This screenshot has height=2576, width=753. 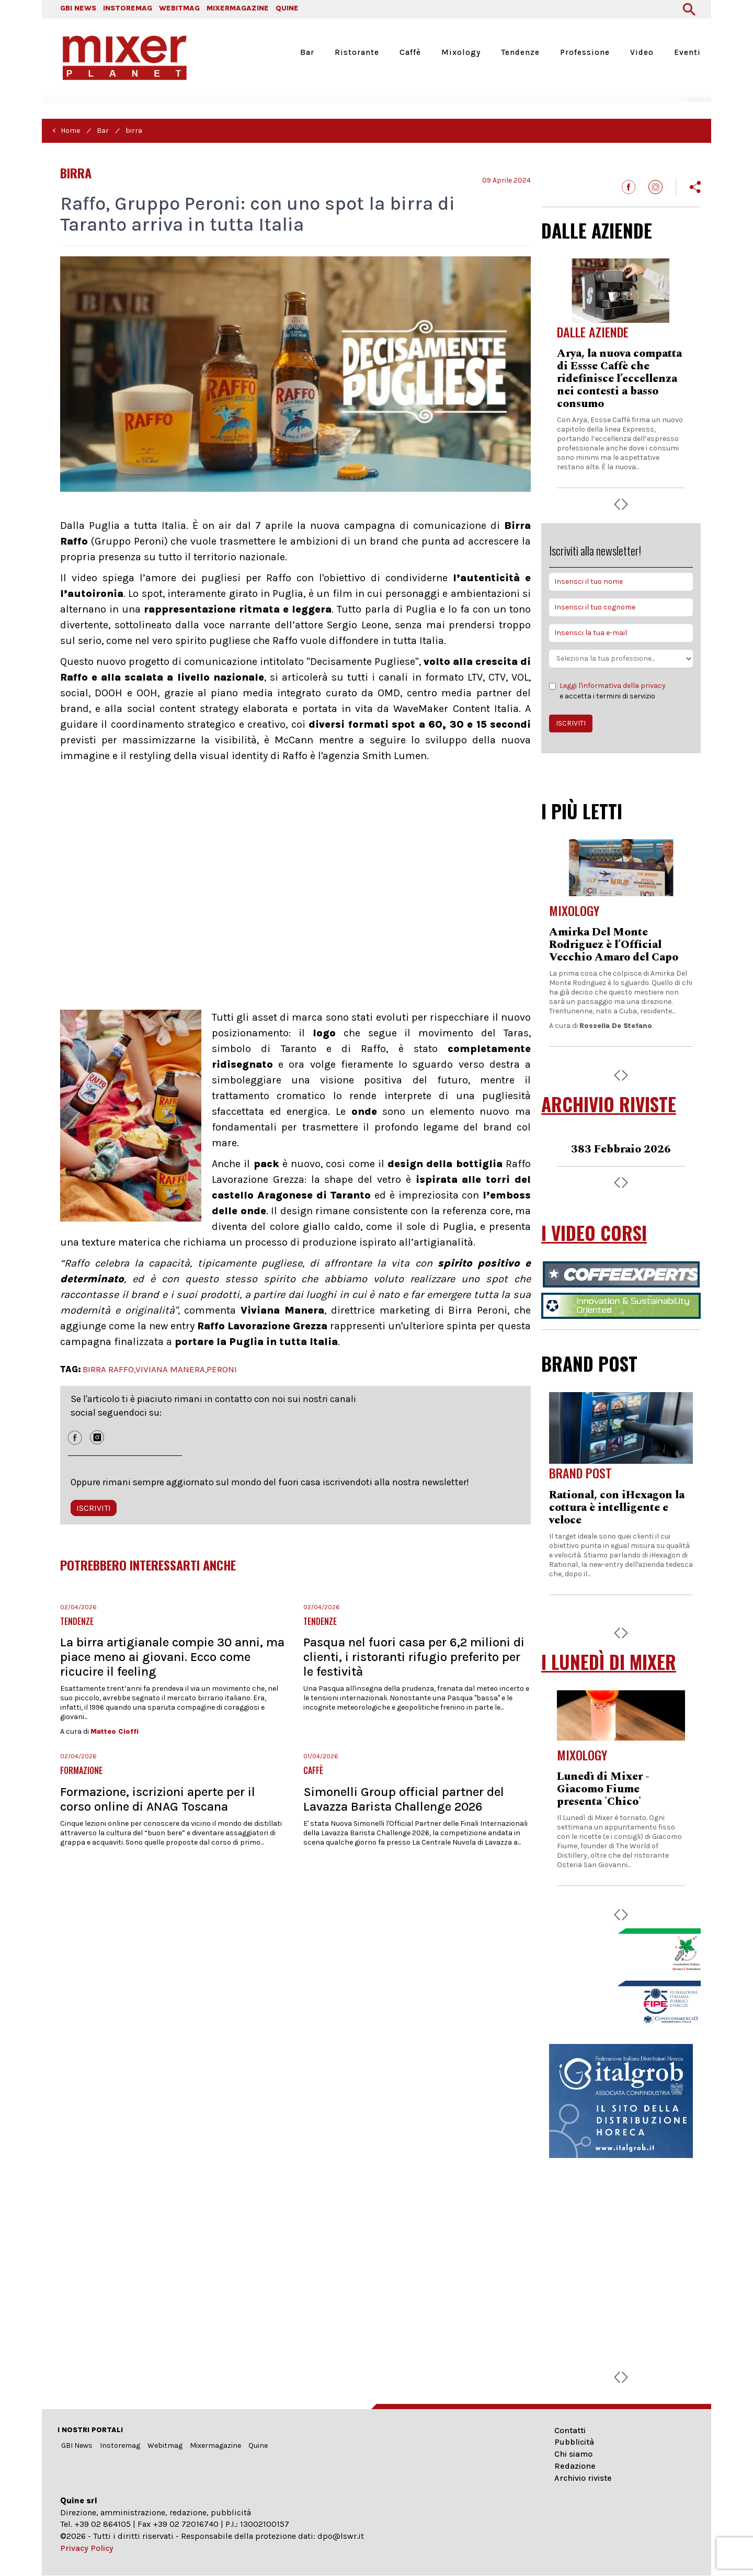 I want to click on Formazione, iscrizioni aperte per il corso online di ANAG Toscana, so click(x=157, y=1799).